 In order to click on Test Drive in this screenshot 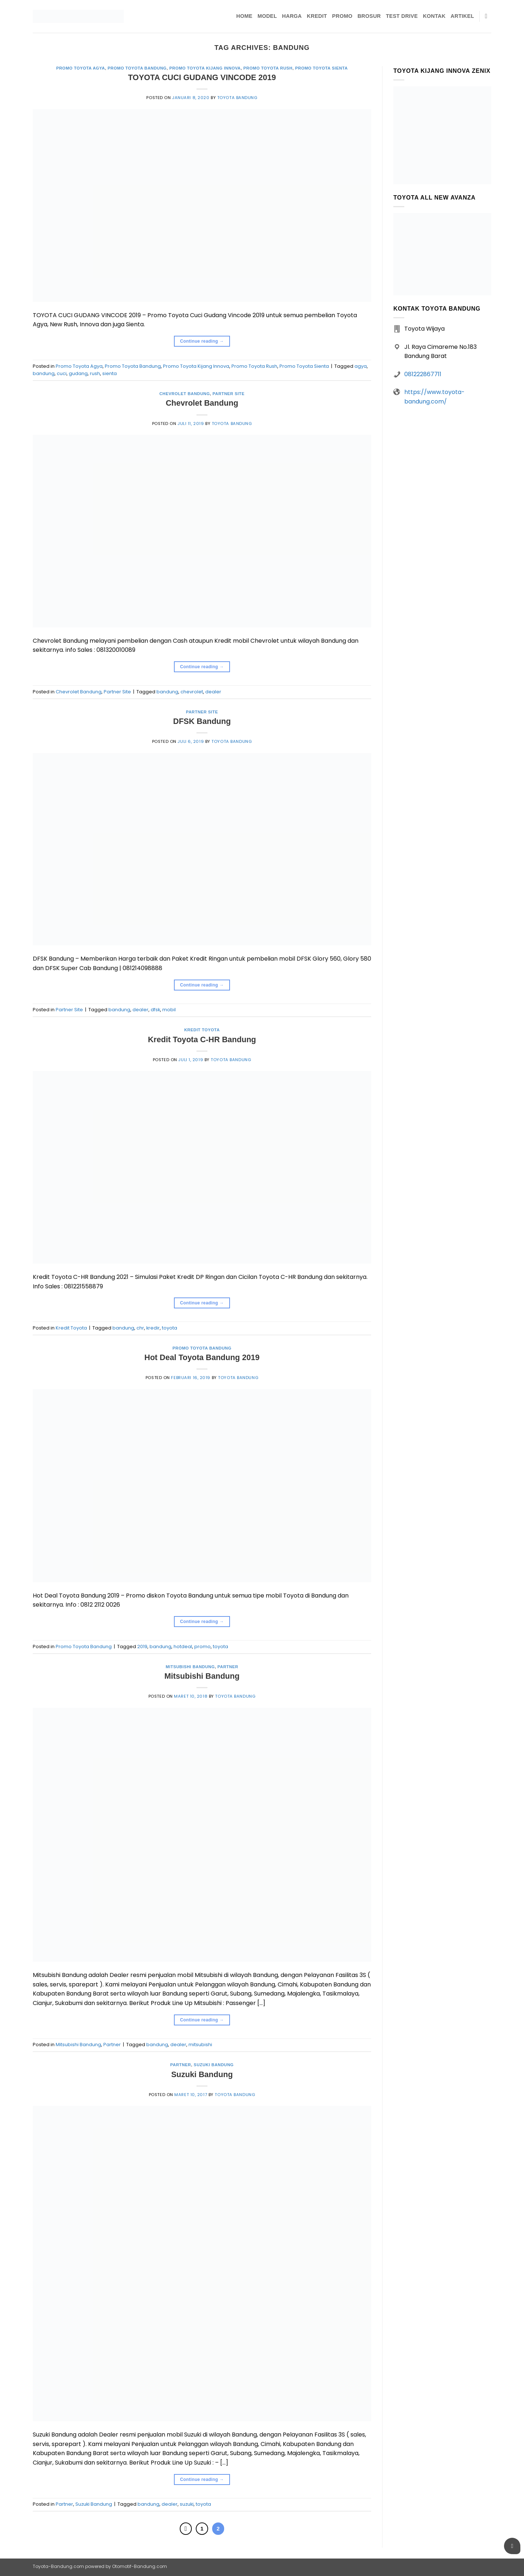, I will do `click(402, 16)`.